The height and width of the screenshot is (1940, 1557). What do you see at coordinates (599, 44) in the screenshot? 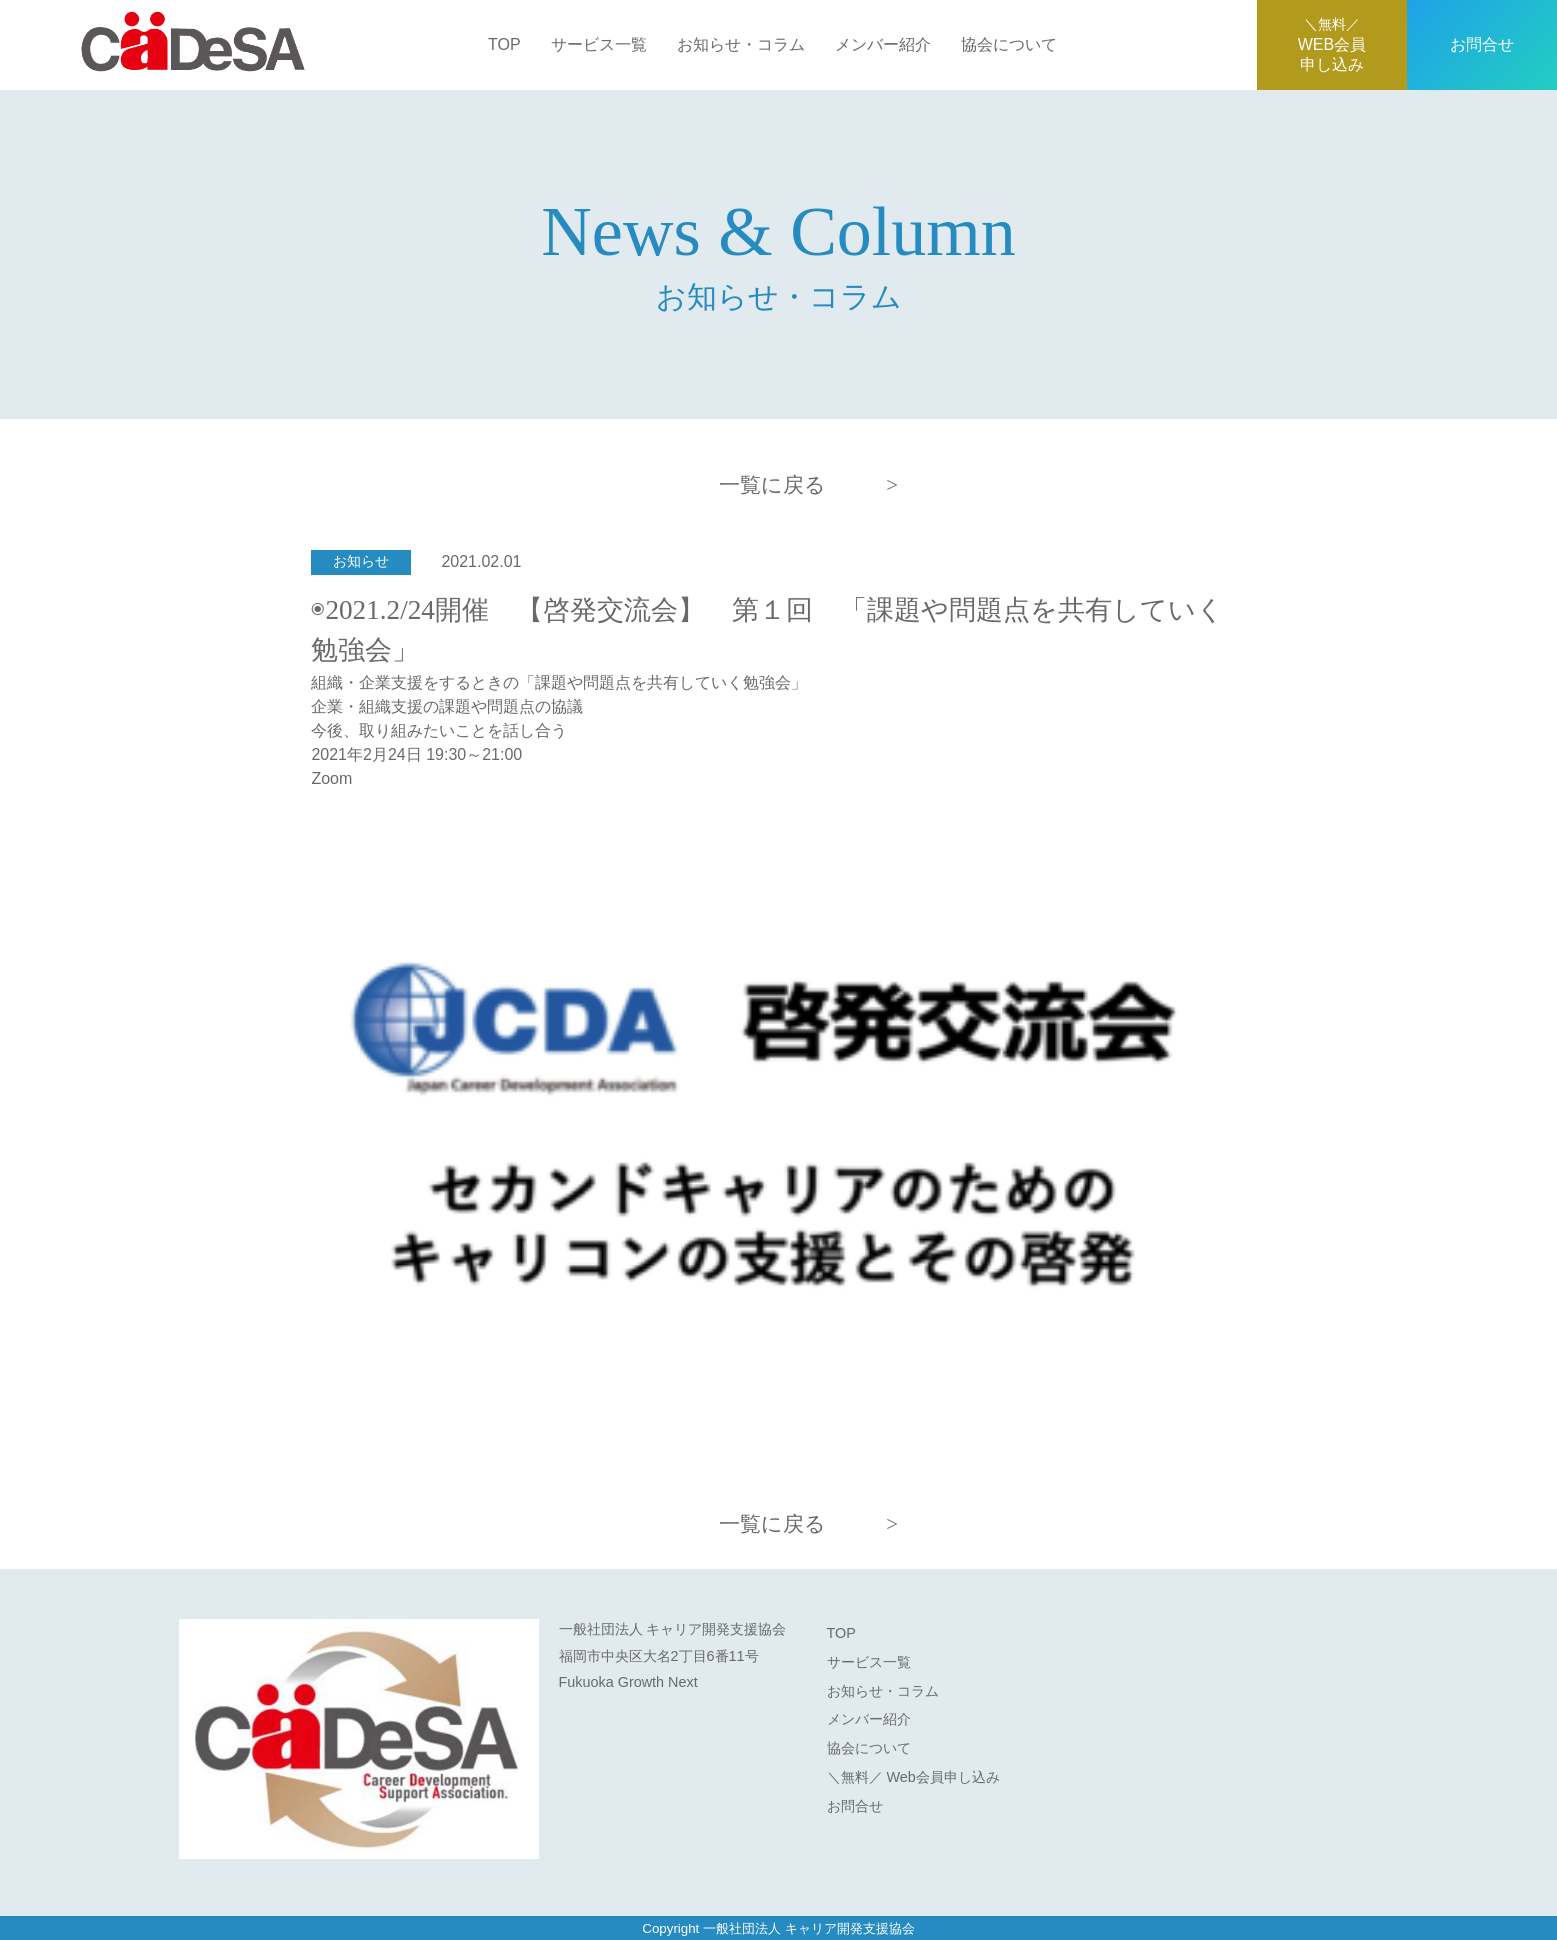
I see `サービス一覧` at bounding box center [599, 44].